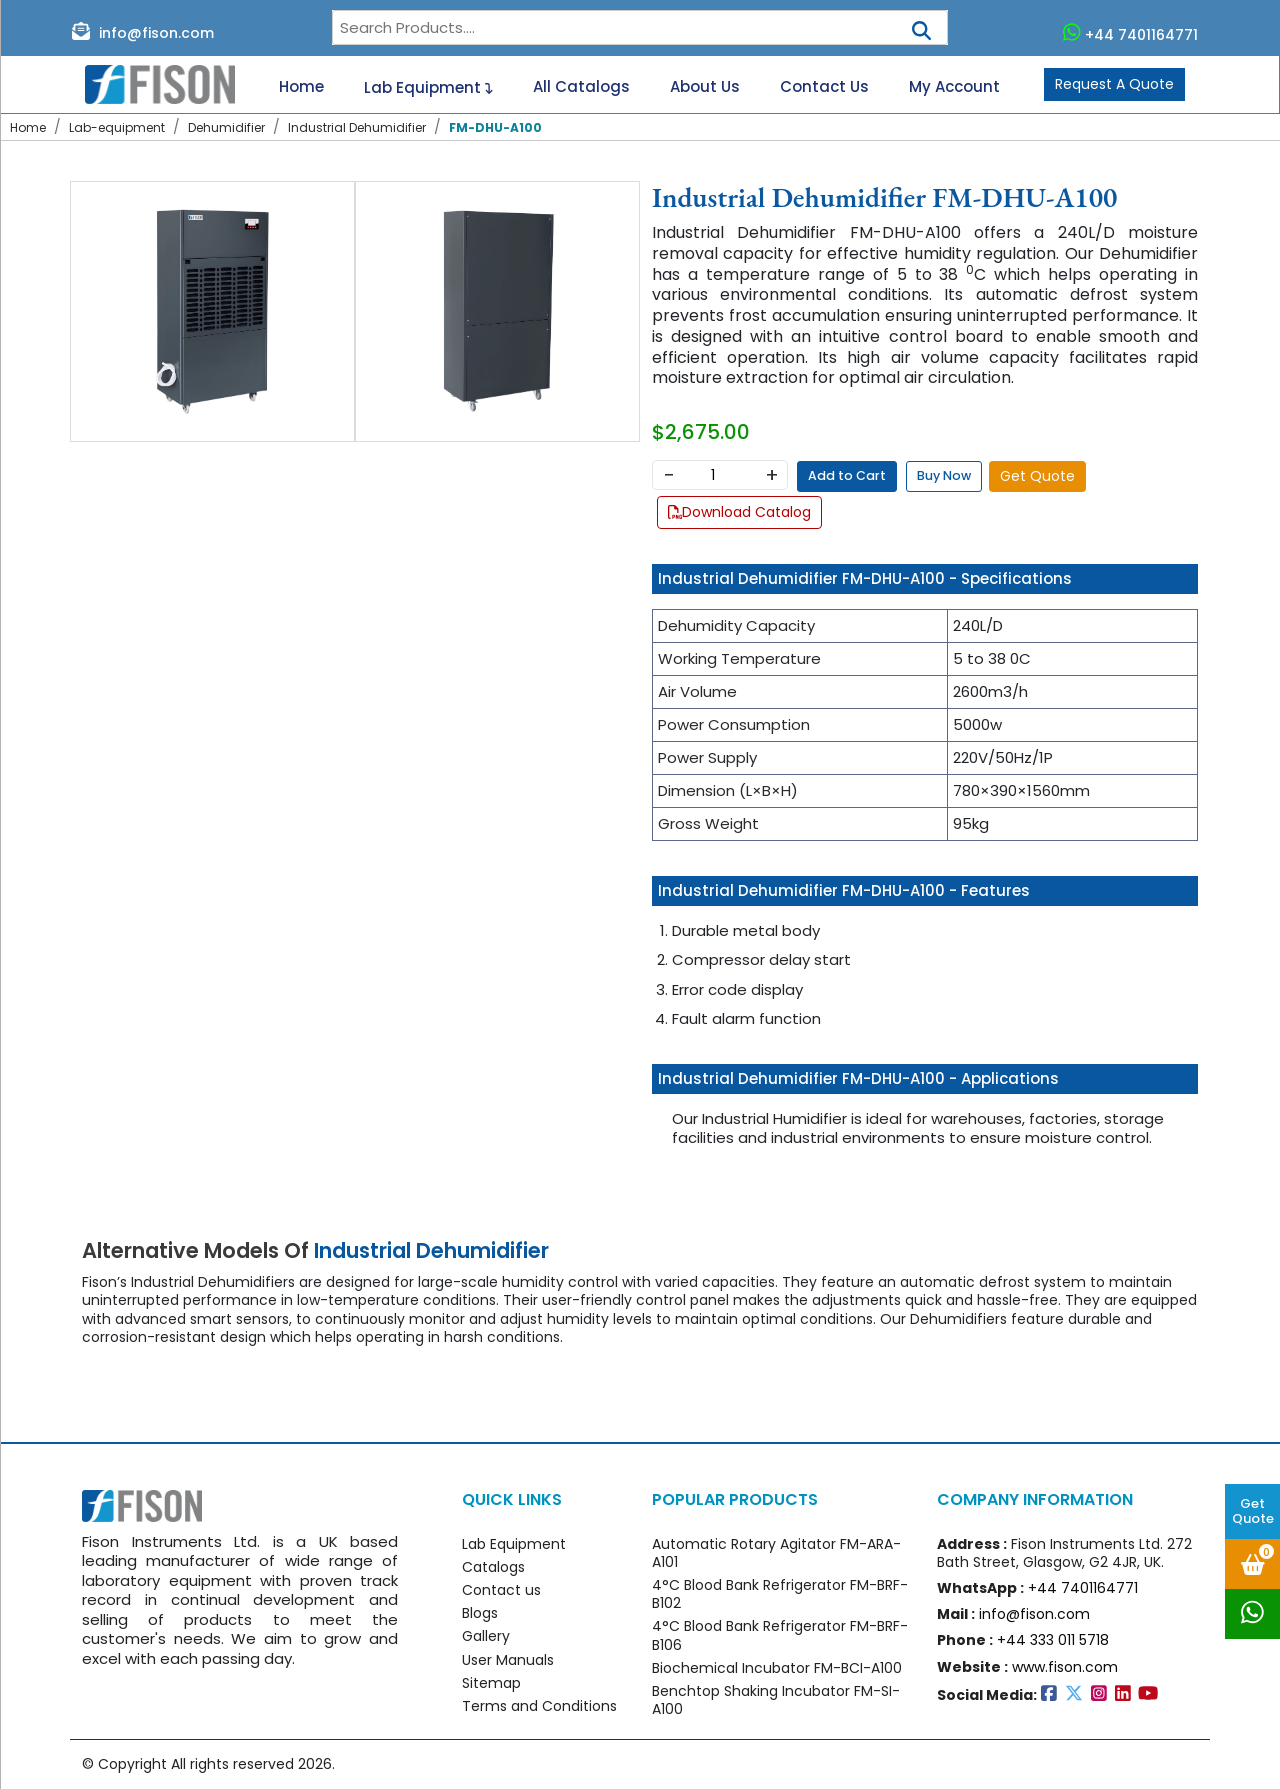  I want to click on Get Quote, so click(1253, 1511).